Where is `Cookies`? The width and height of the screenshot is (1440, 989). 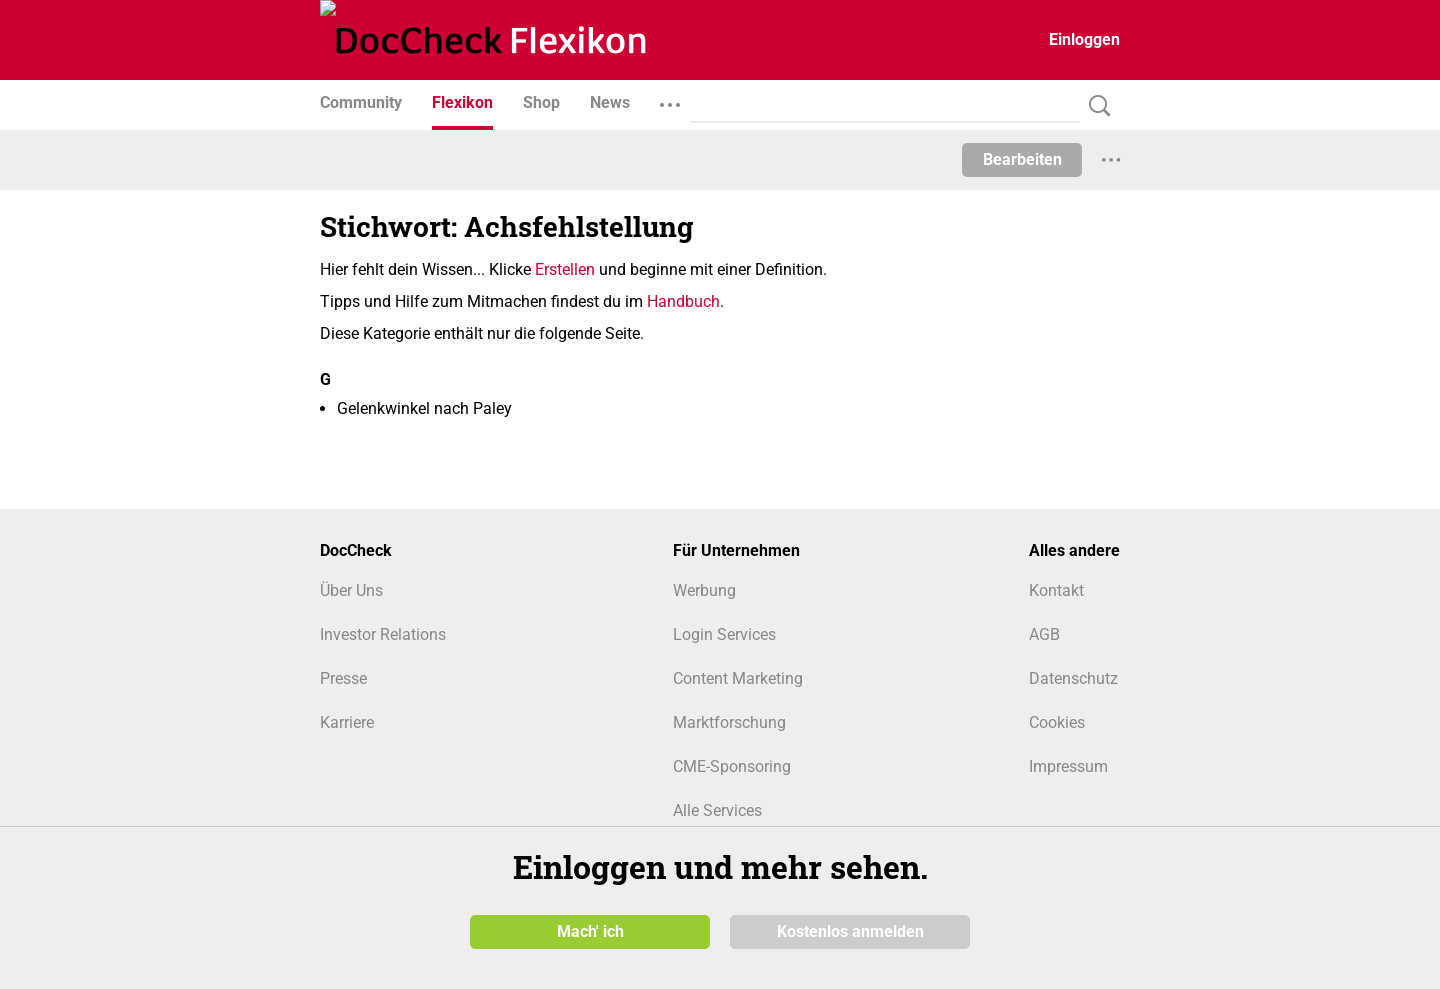 Cookies is located at coordinates (1057, 722).